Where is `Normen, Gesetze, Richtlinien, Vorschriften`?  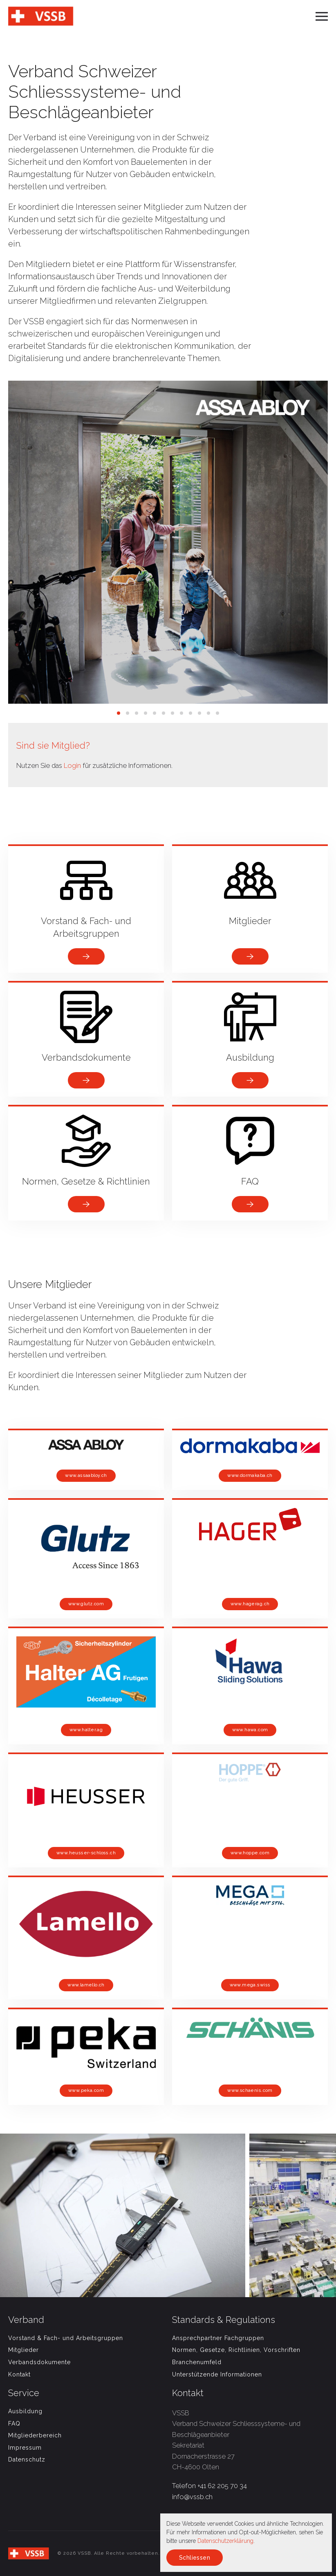 Normen, Gesetze, Richtlinien, Vorschriften is located at coordinates (236, 2350).